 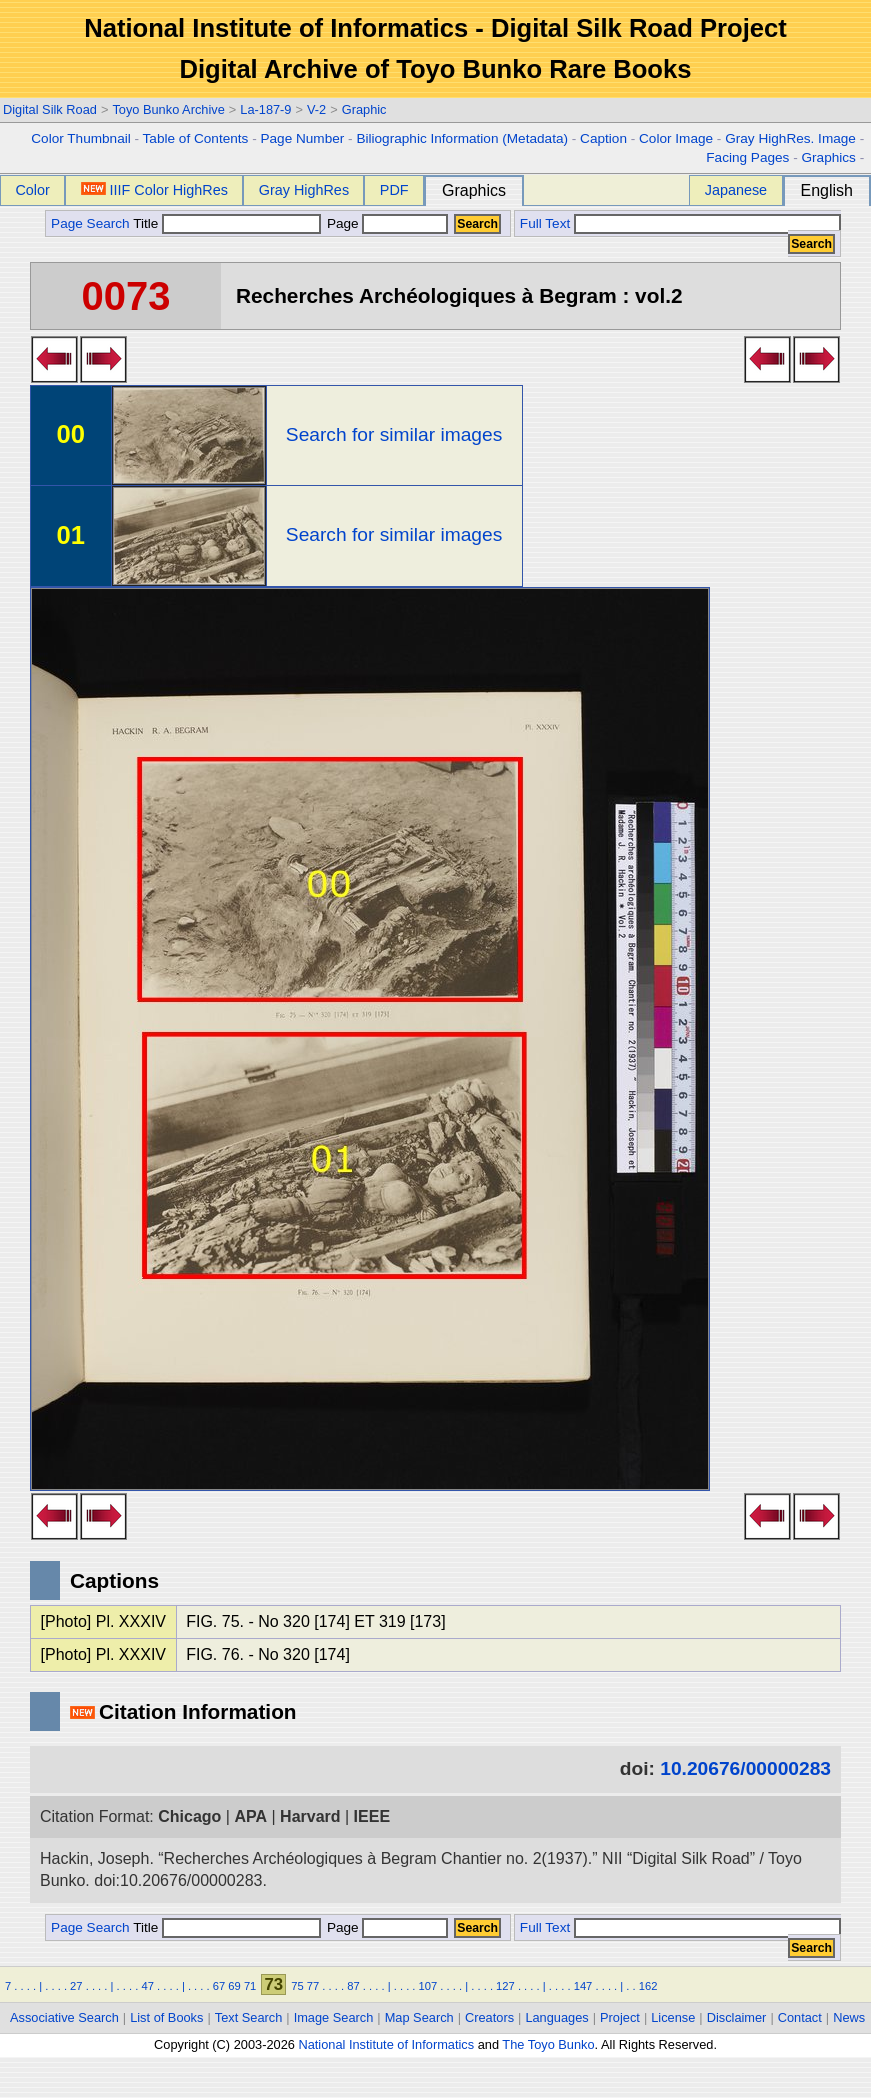 What do you see at coordinates (676, 138) in the screenshot?
I see `Color Image` at bounding box center [676, 138].